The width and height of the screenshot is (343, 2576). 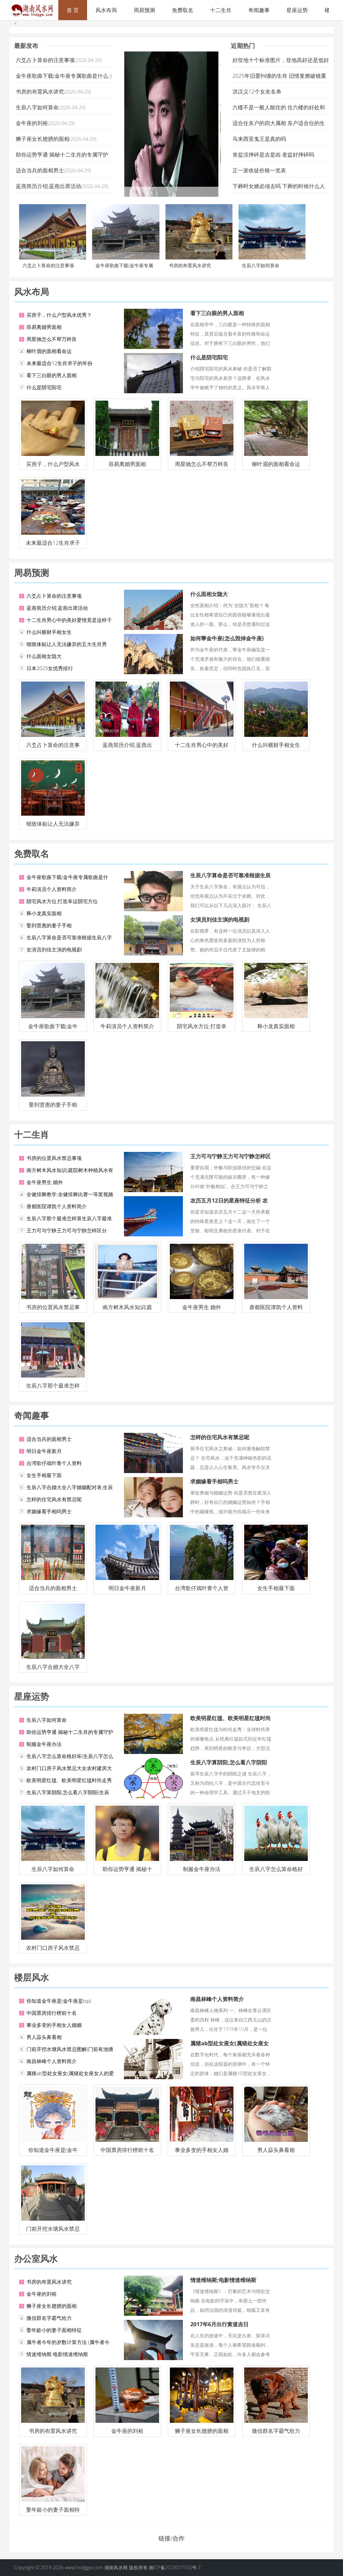 What do you see at coordinates (62, 901) in the screenshot?
I see `阴宅风水方位,打造幸运阴宅方位` at bounding box center [62, 901].